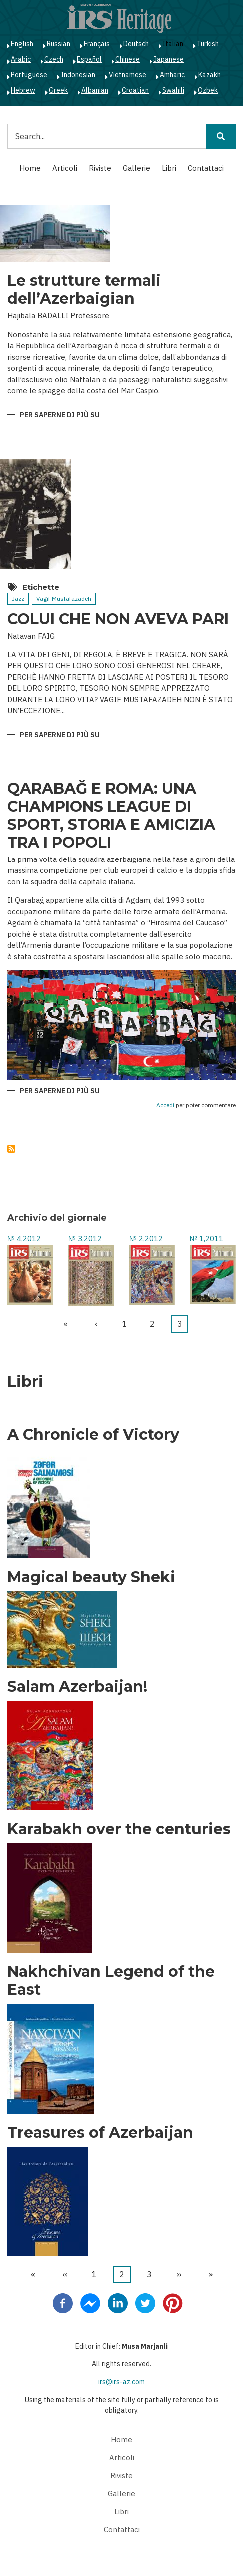 The width and height of the screenshot is (243, 2576). I want to click on Magical beauty Sheki, so click(91, 1577).